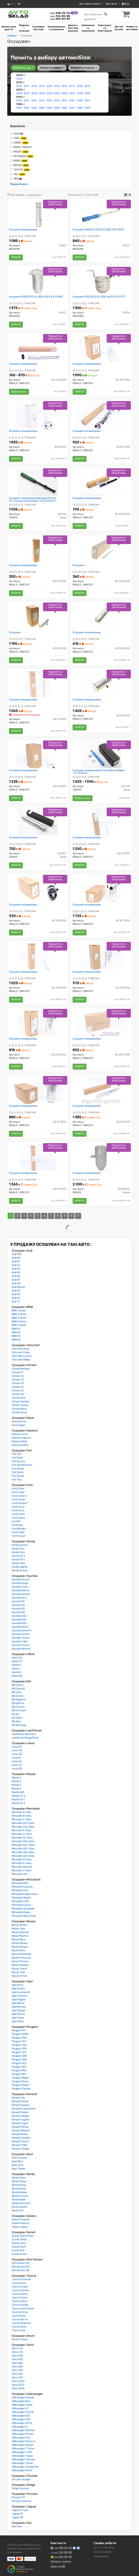  What do you see at coordinates (17, 2161) in the screenshot?
I see `Seat Ibiza` at bounding box center [17, 2161].